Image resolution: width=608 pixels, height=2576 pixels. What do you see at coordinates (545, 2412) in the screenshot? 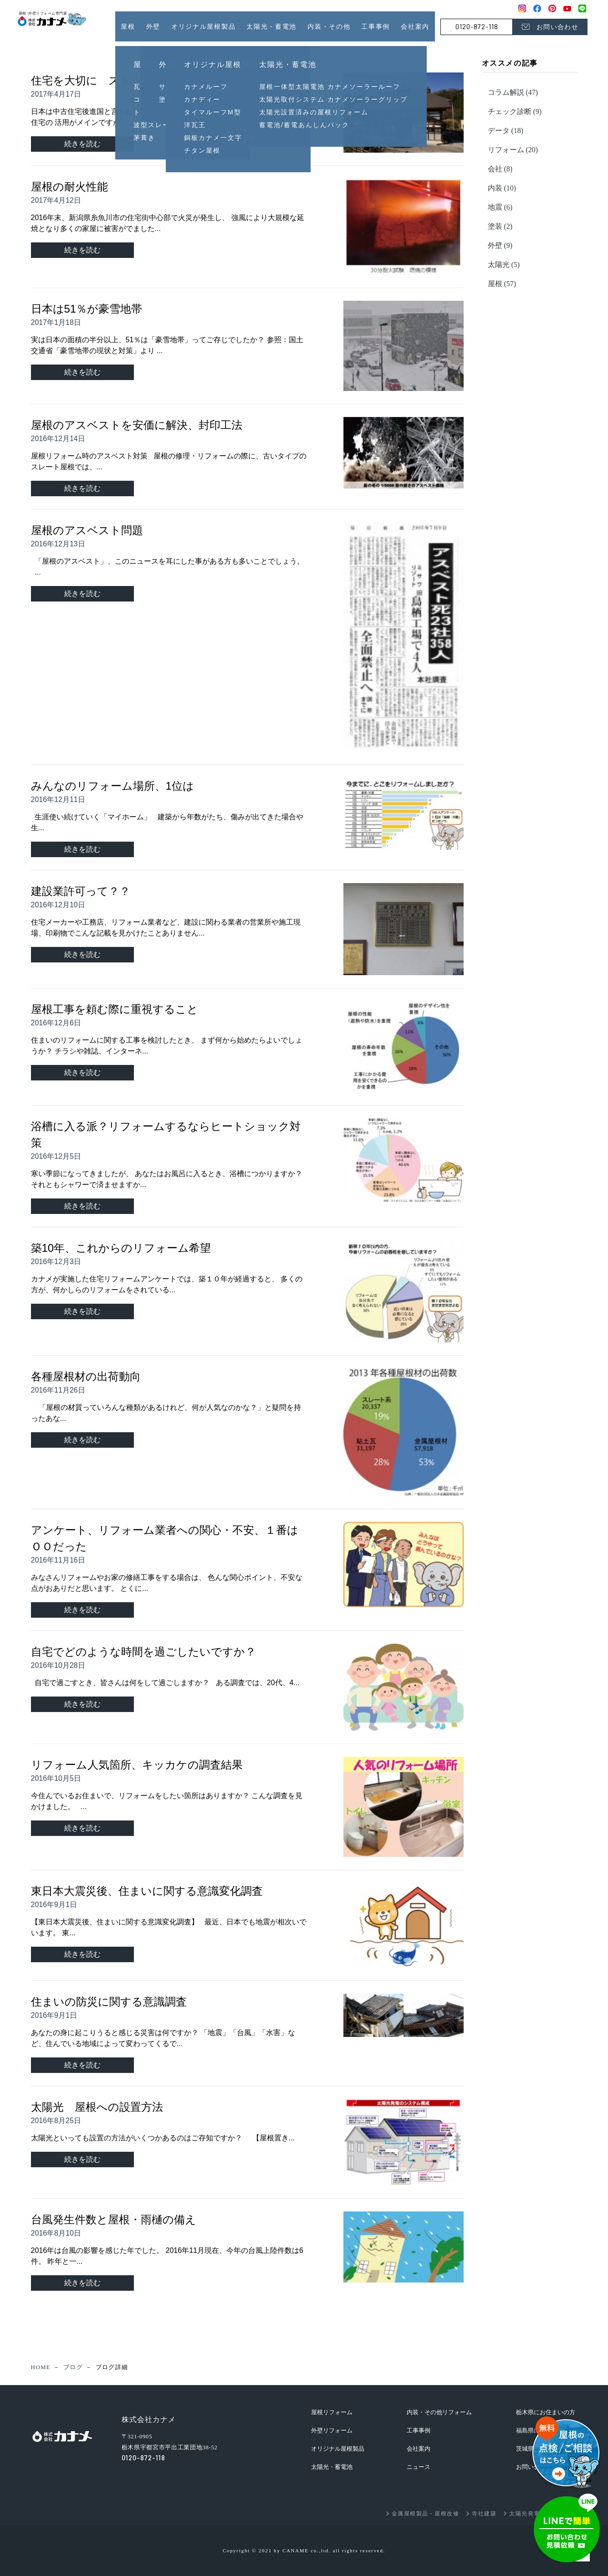
I see `栃木県にお住まいの方` at bounding box center [545, 2412].